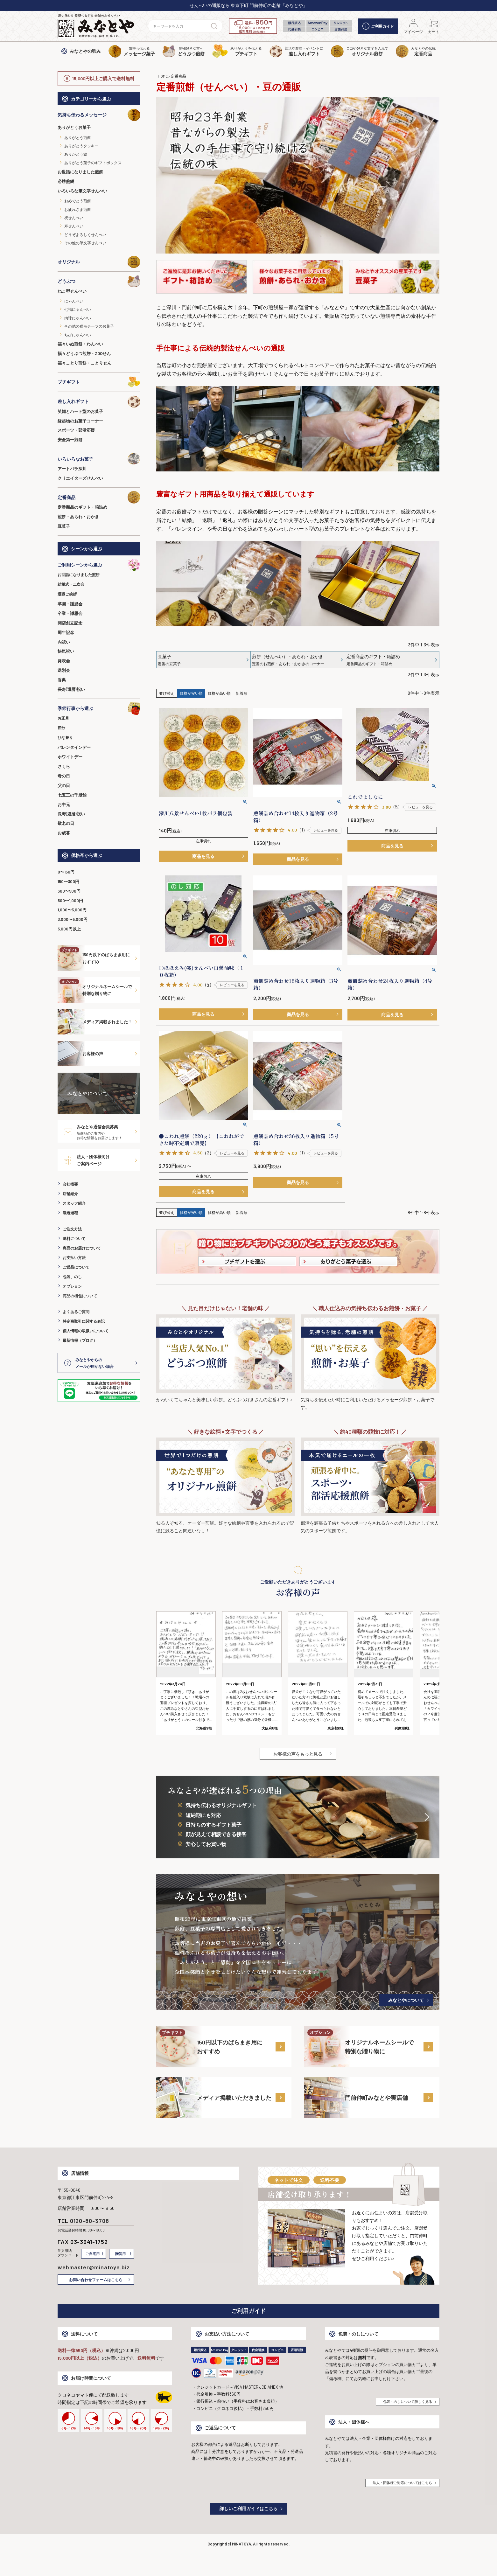 This screenshot has height=2576, width=497. I want to click on 300〜500円, so click(69, 891).